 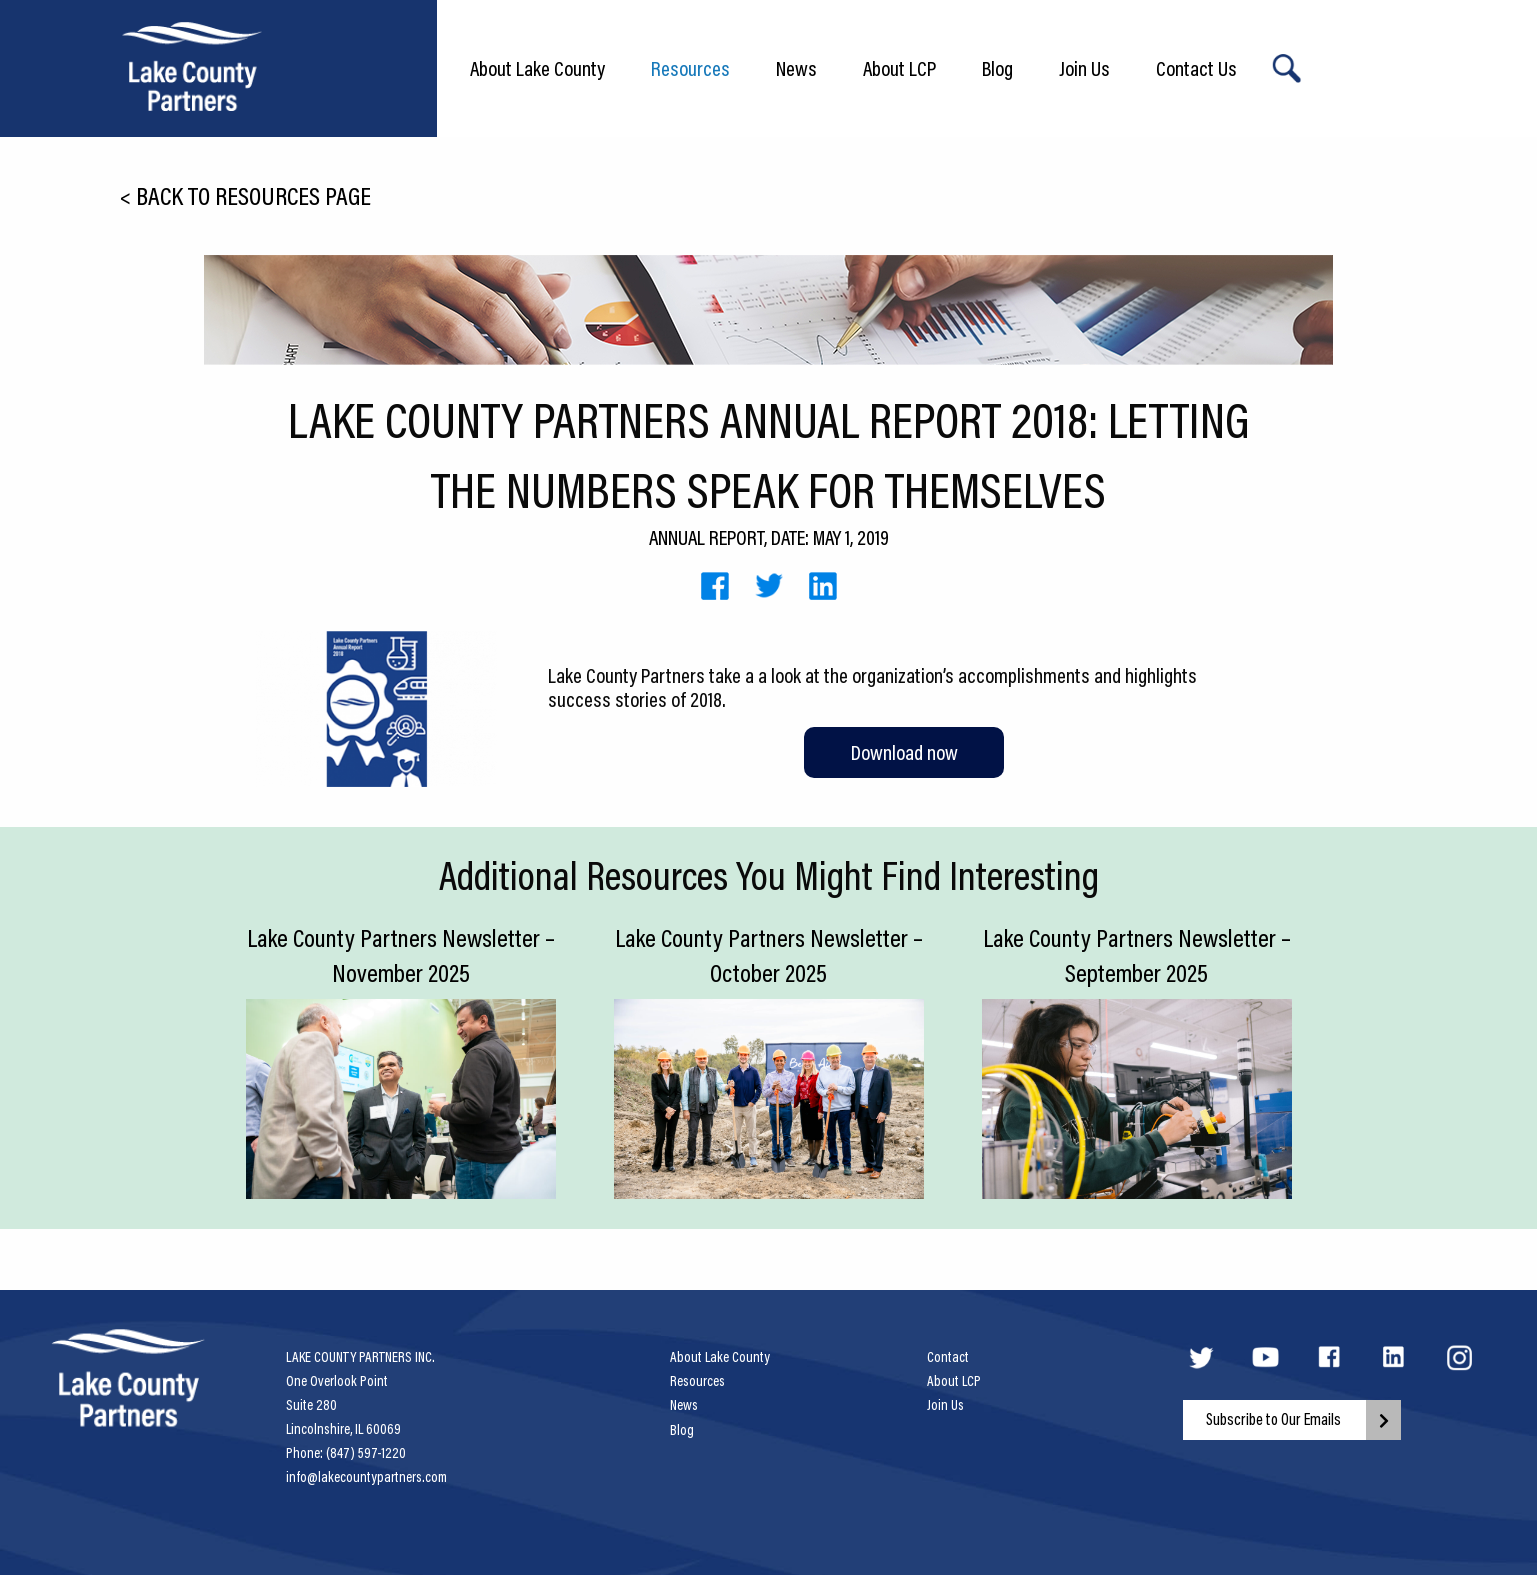 I want to click on Resources, so click(x=690, y=68).